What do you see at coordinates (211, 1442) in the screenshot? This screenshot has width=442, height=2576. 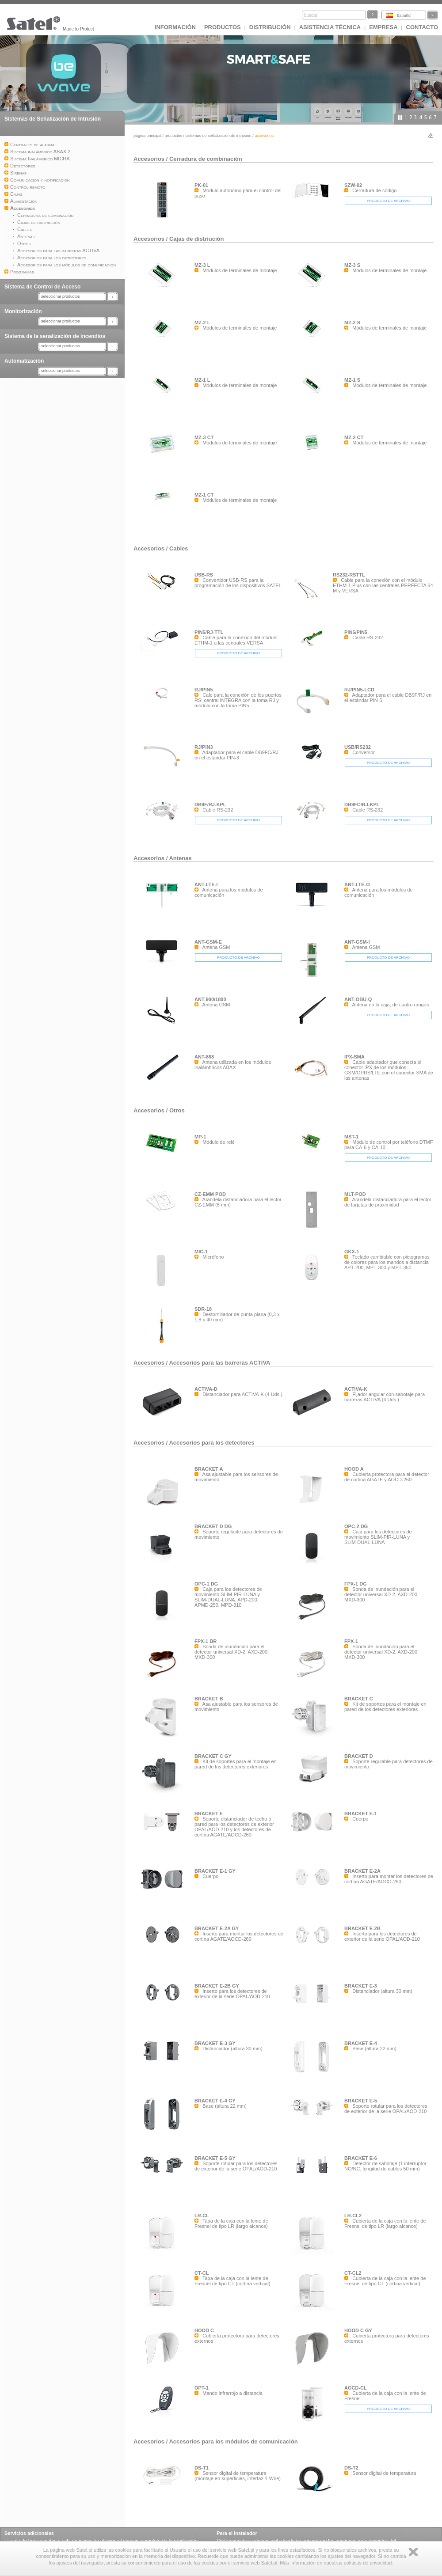 I see `Accesorios para los detectores` at bounding box center [211, 1442].